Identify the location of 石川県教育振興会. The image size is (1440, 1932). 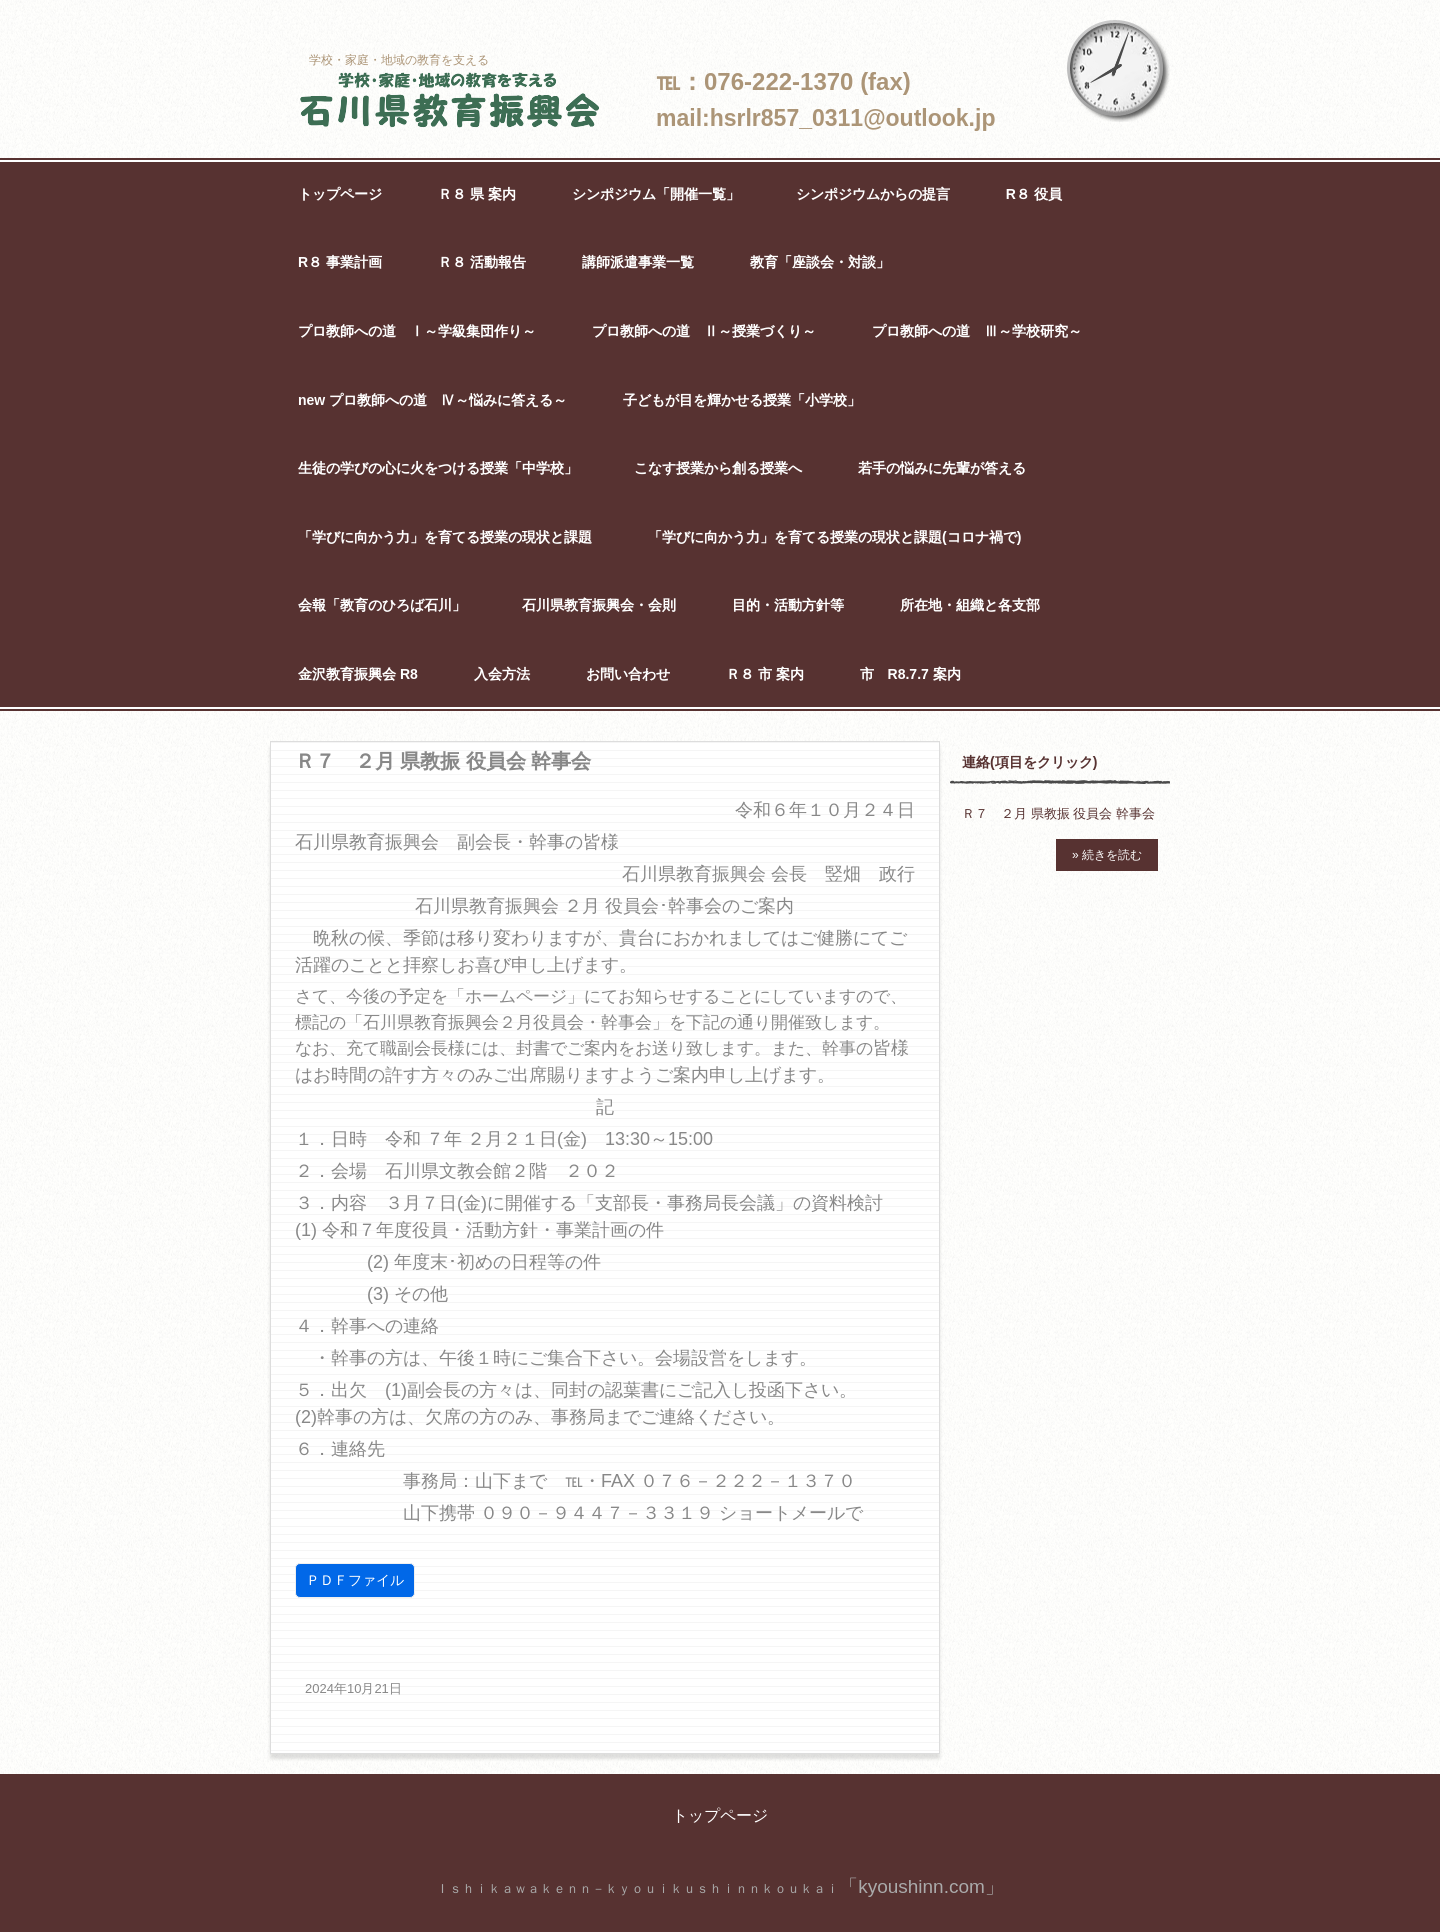
(450, 101).